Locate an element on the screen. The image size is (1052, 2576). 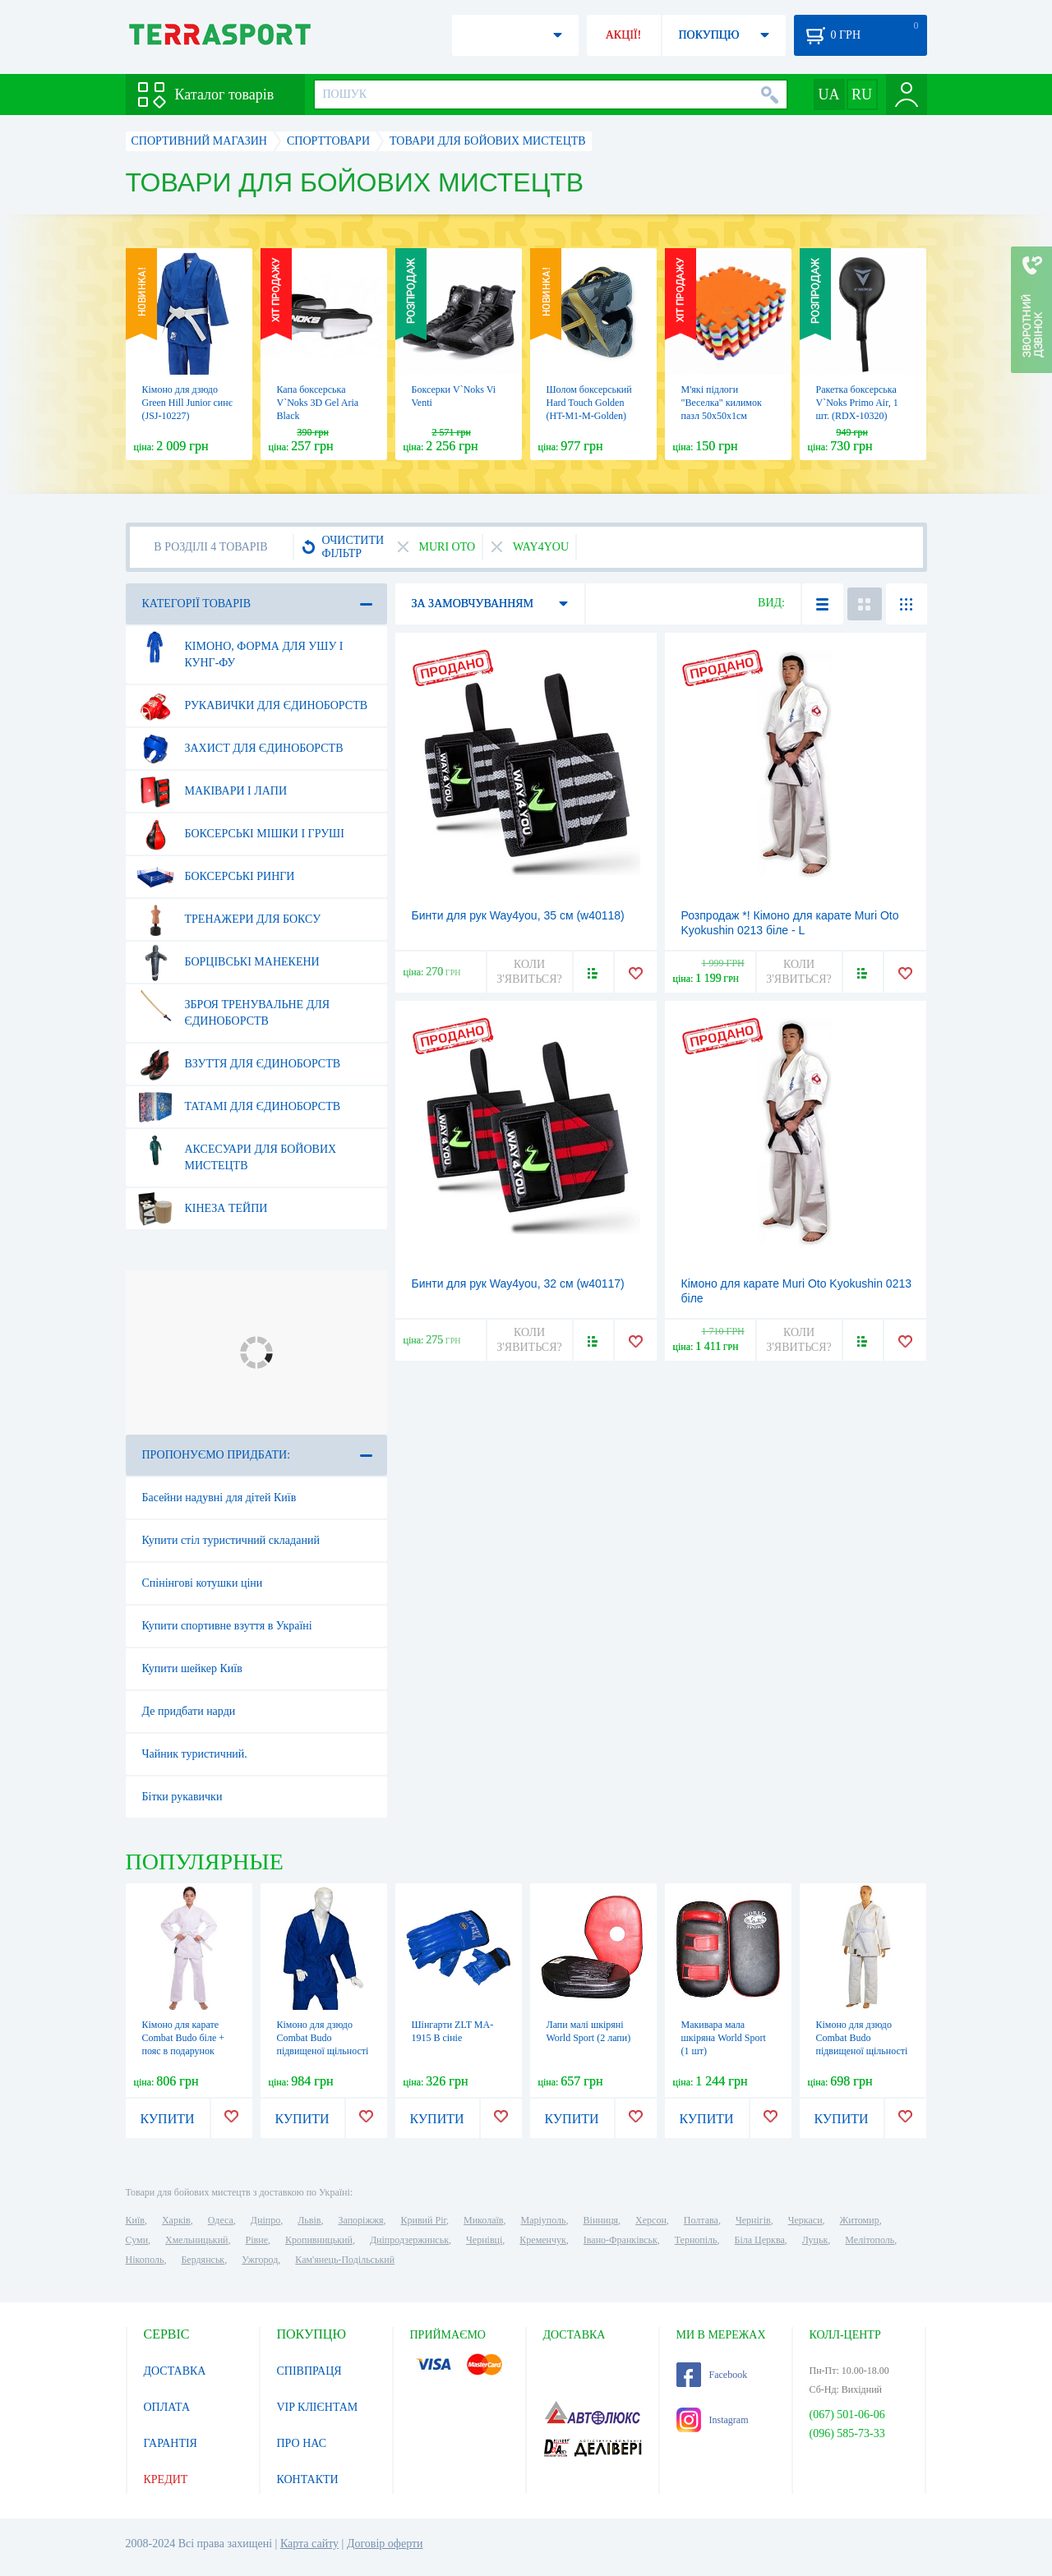
Макивара мала шкіряна World Sport (1 шт) is located at coordinates (723, 2038).